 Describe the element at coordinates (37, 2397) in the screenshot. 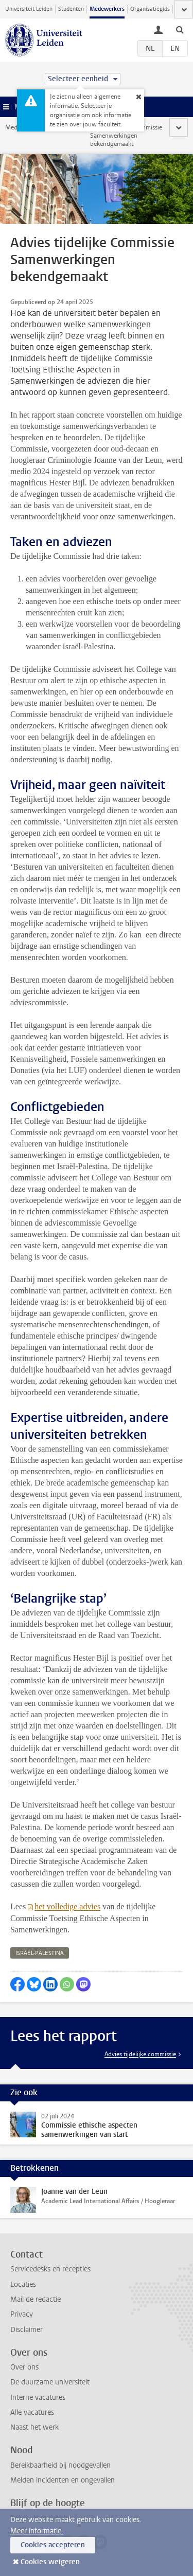

I see `Interne vacatures` at that location.